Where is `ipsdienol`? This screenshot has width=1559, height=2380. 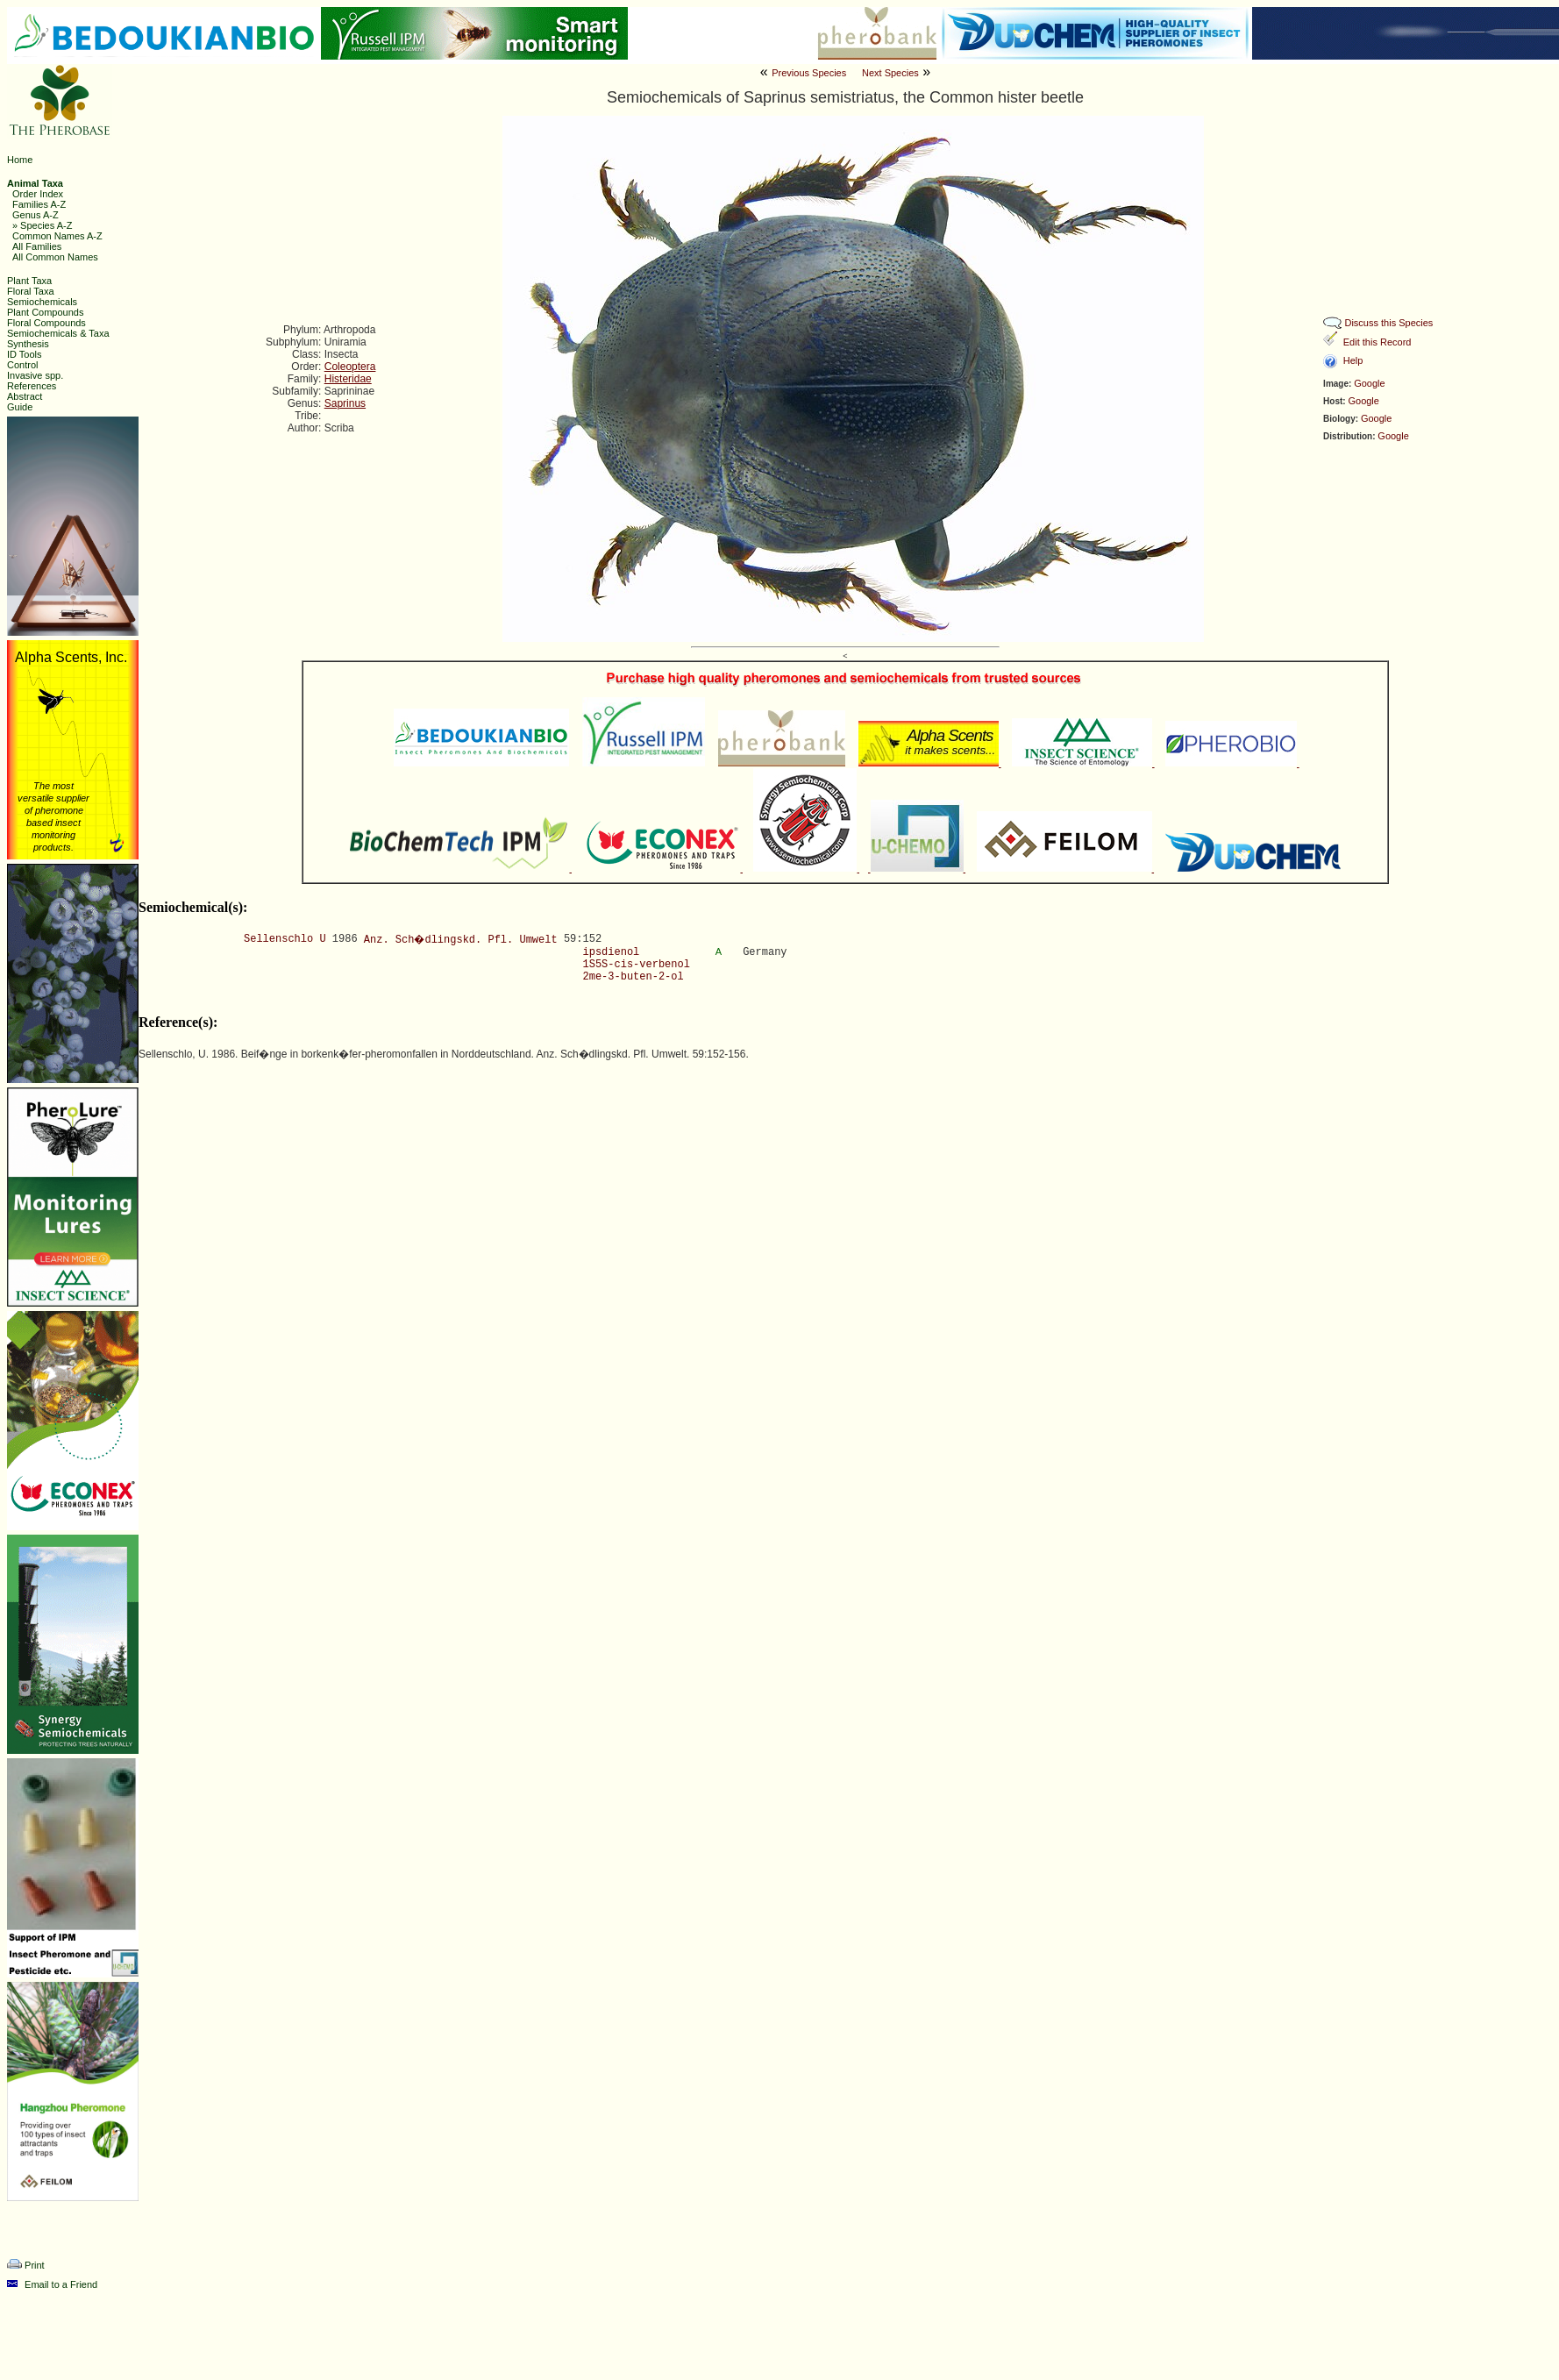 ipsdienol is located at coordinates (611, 952).